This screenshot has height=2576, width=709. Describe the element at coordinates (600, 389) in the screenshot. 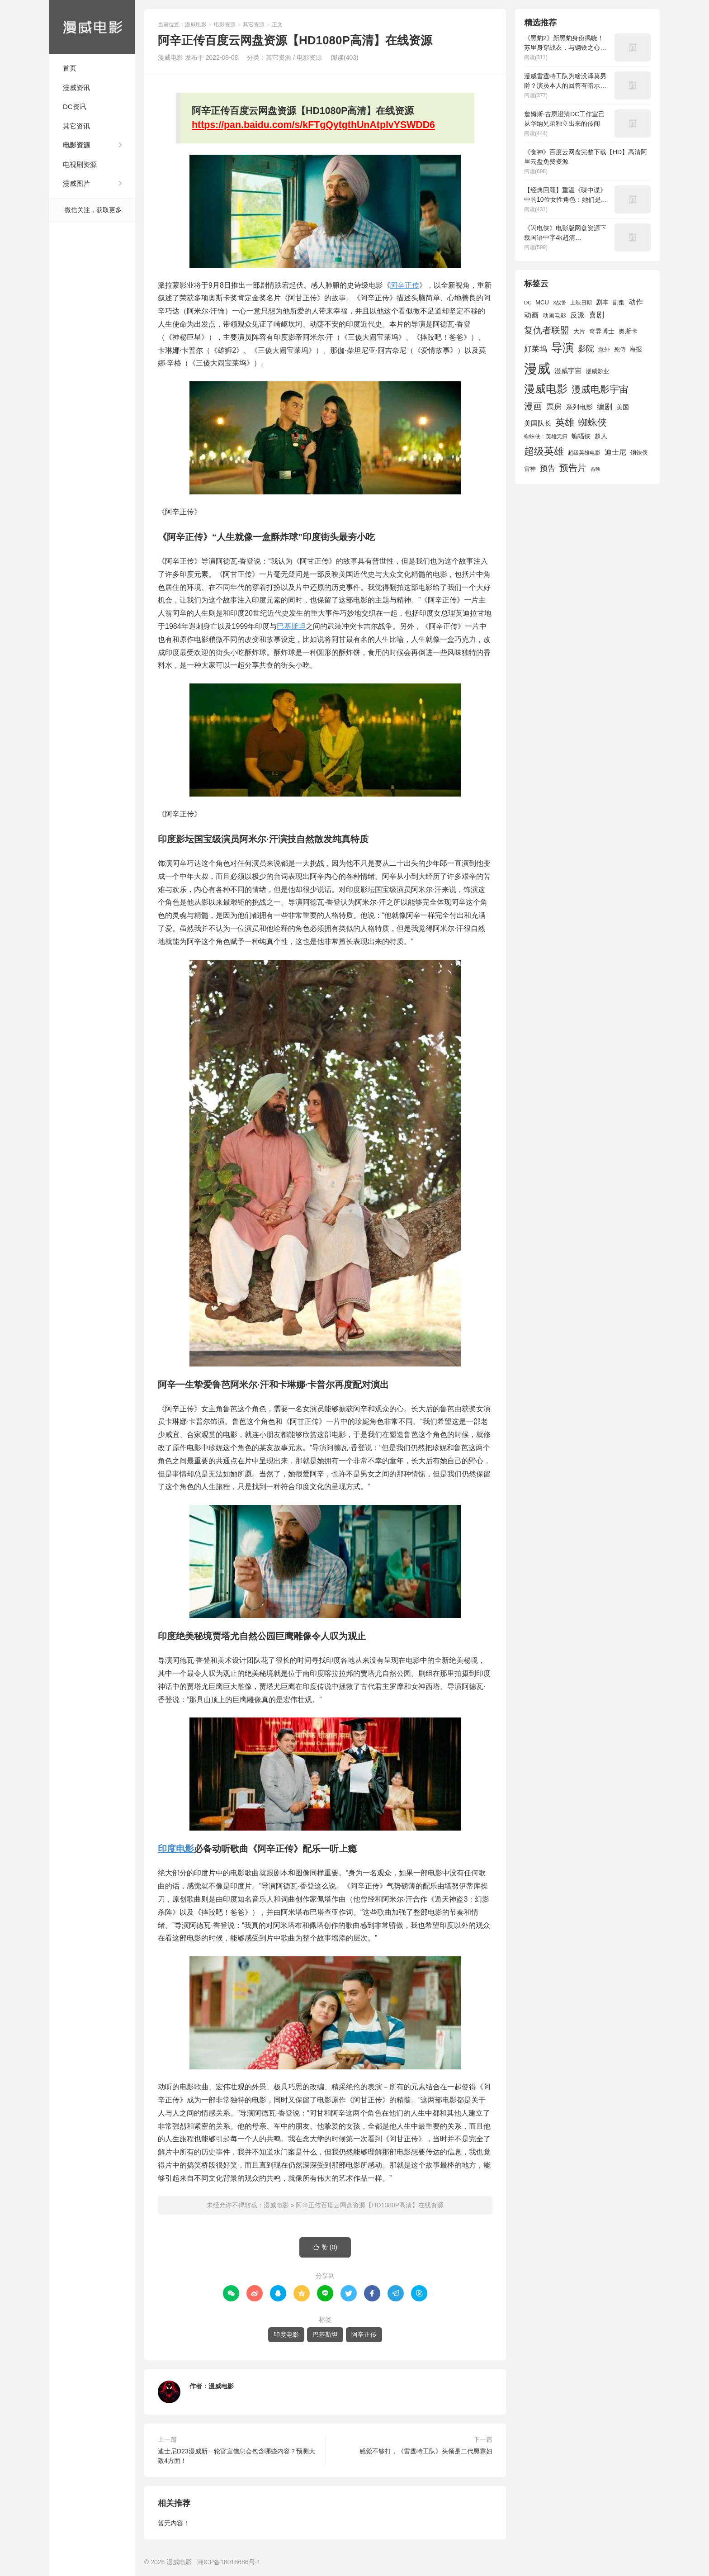

I see `漫威电影宇宙 [漫威电影宇宙 (3,801 项)]` at that location.